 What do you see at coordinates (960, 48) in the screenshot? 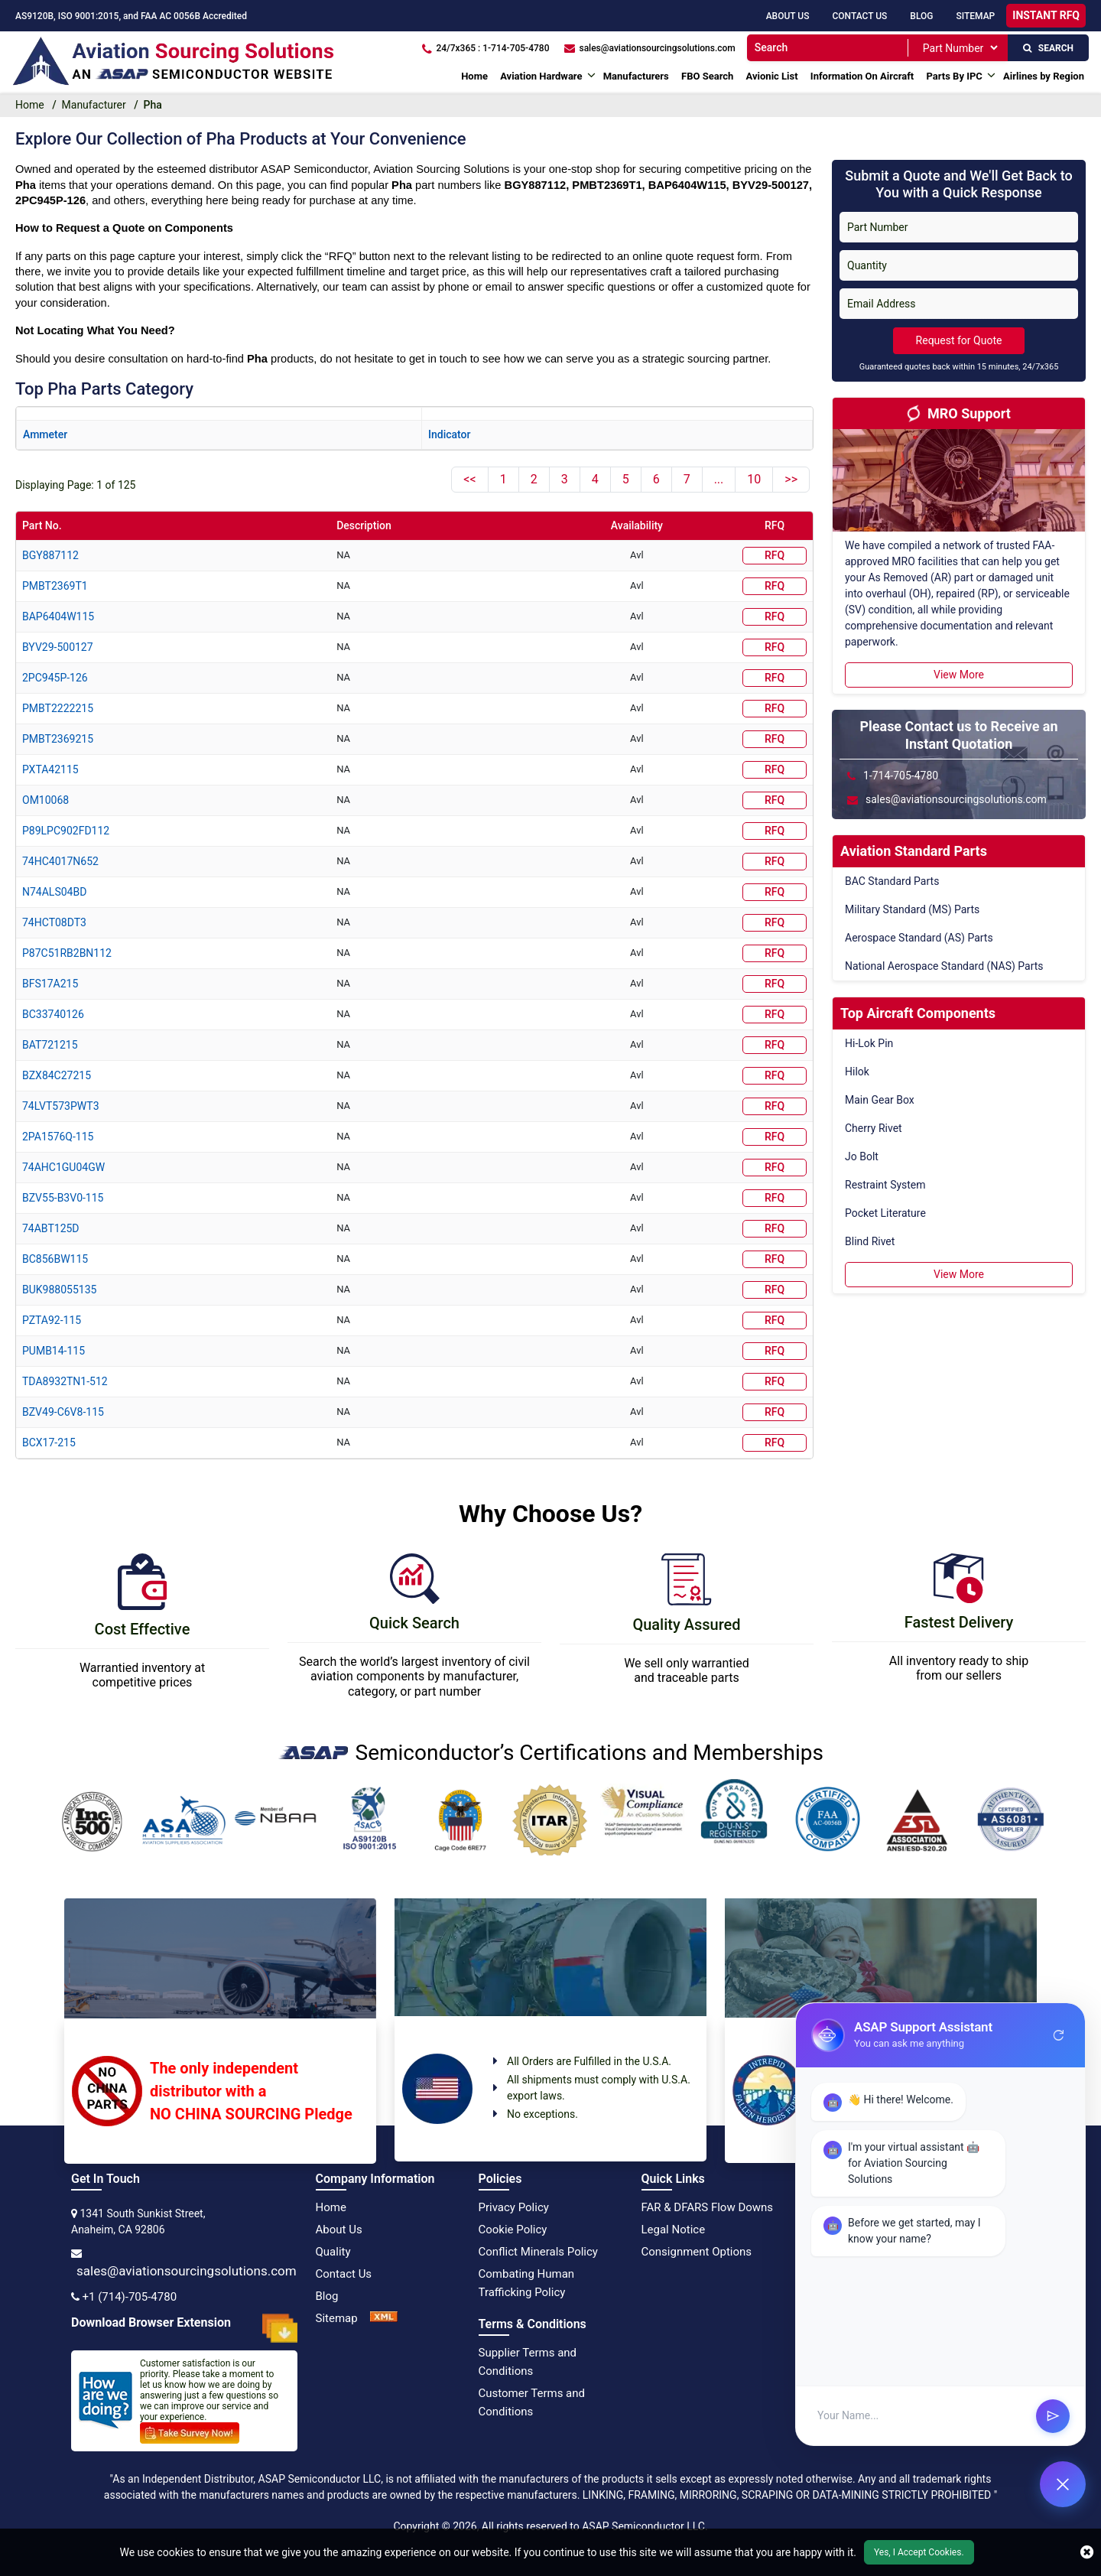
I see `[SearchType]` at bounding box center [960, 48].